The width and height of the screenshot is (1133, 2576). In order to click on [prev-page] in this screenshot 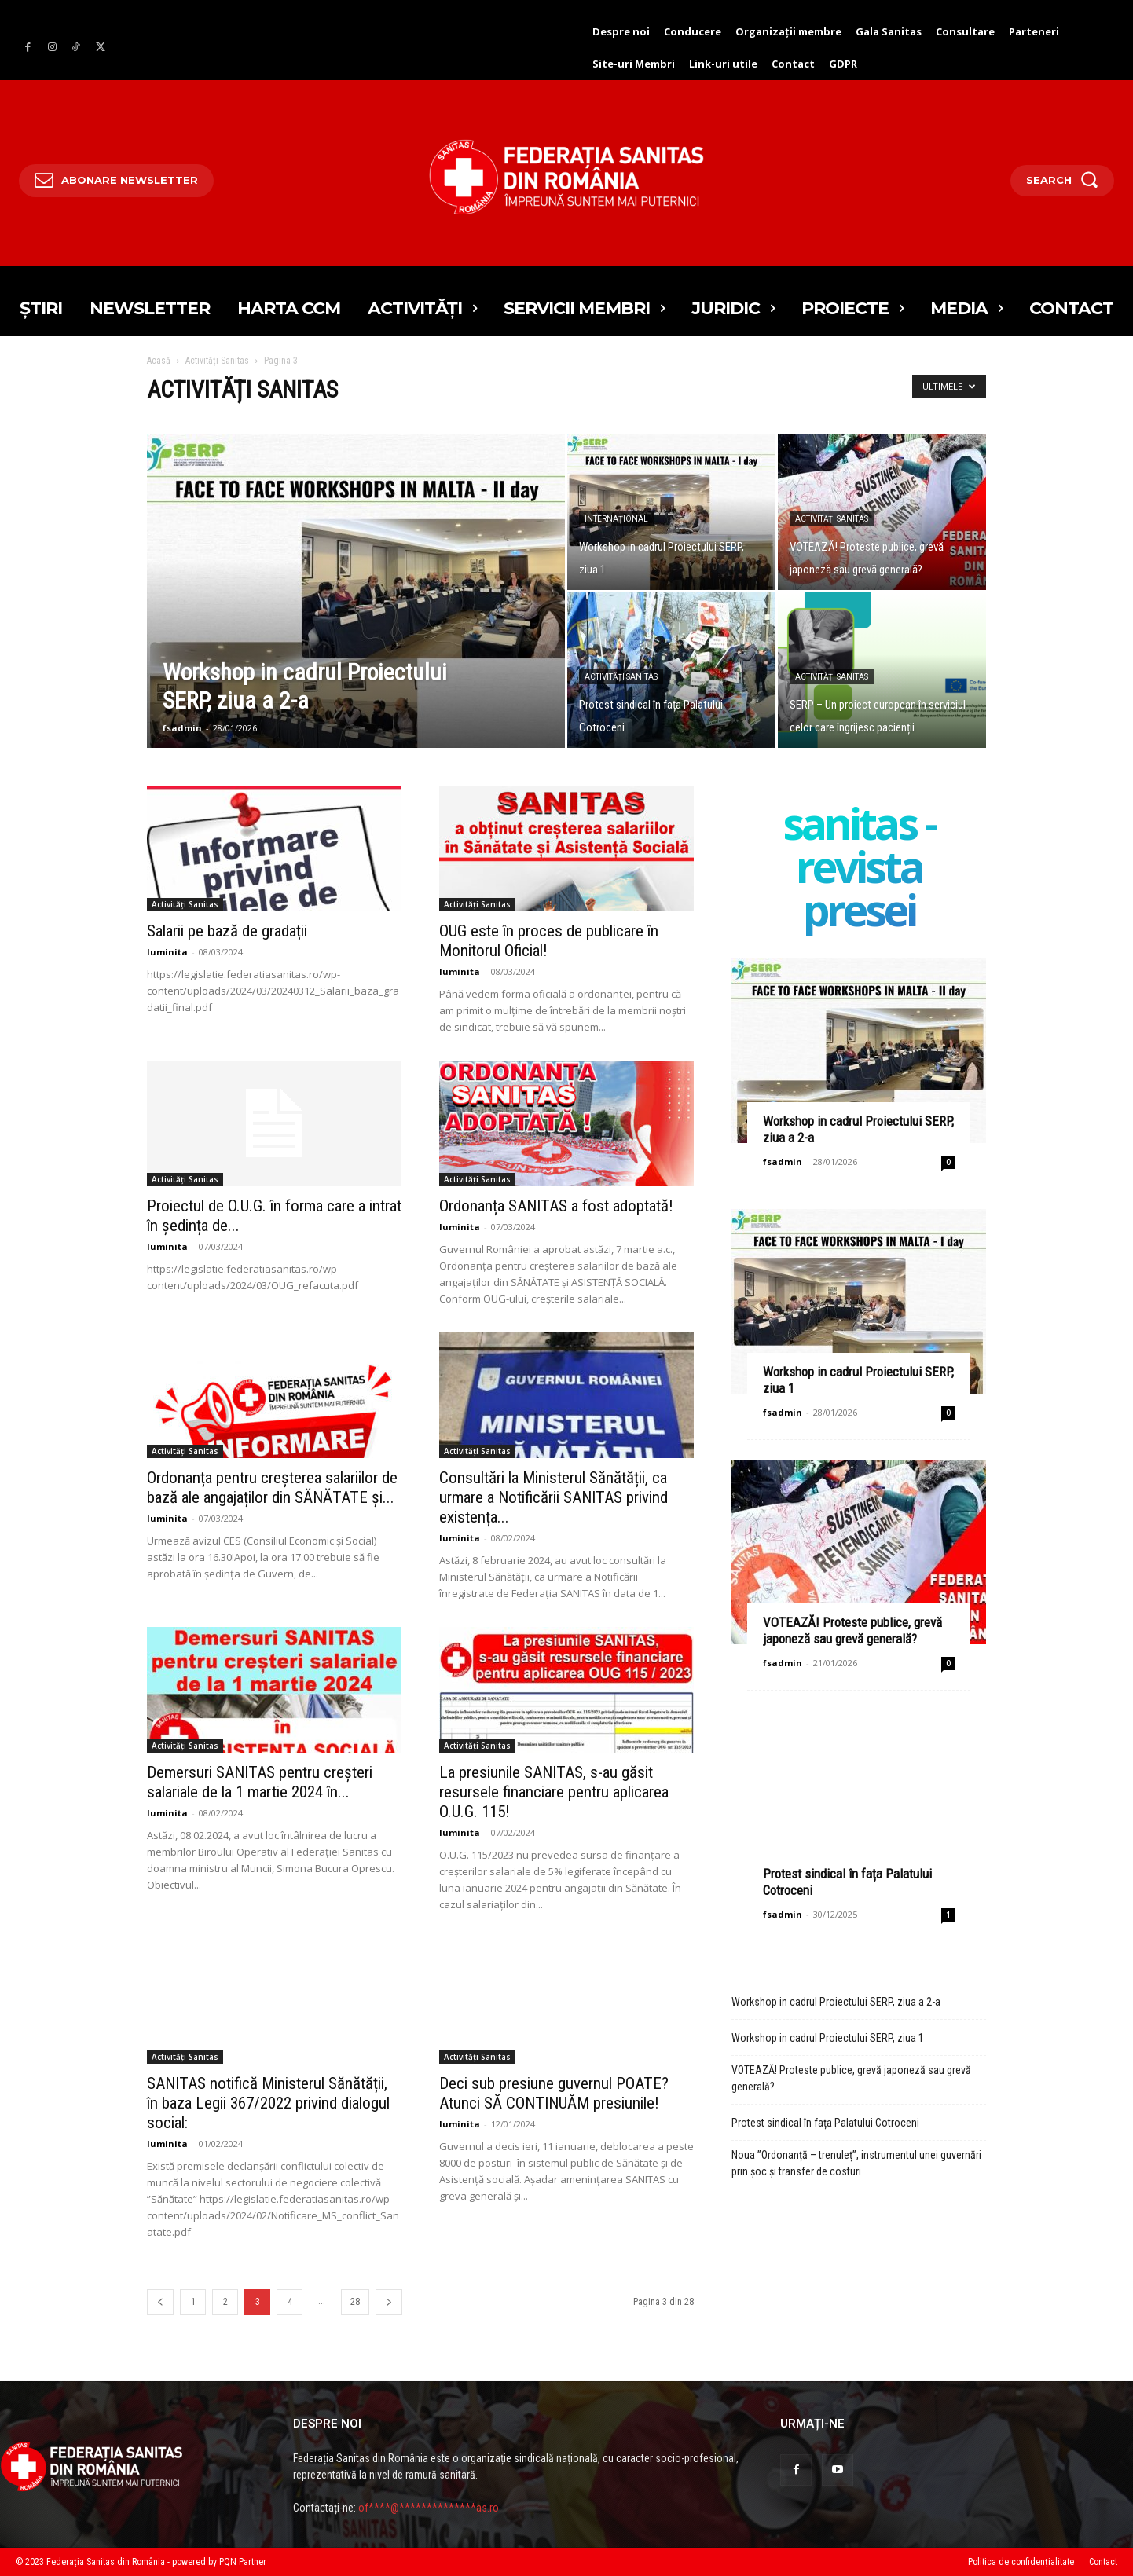, I will do `click(160, 2302)`.